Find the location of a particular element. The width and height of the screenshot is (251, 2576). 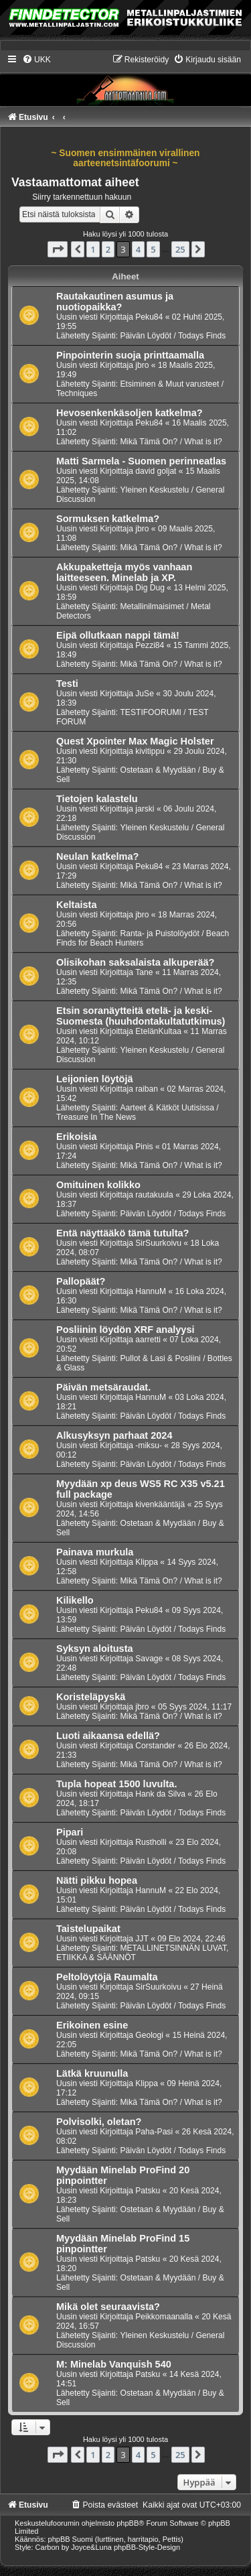

Matti Sarmela - Suomen perinneatlas is located at coordinates (141, 461).